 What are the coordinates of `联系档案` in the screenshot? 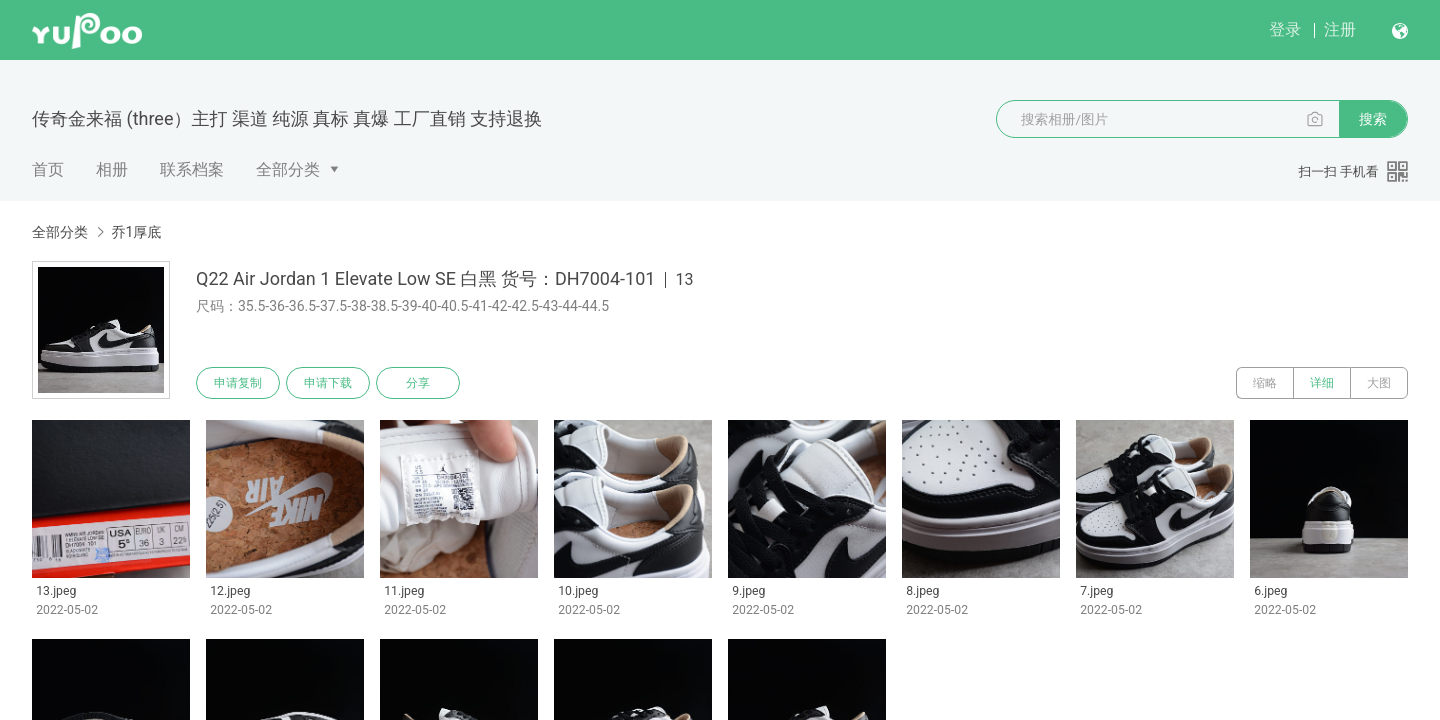 It's located at (192, 169).